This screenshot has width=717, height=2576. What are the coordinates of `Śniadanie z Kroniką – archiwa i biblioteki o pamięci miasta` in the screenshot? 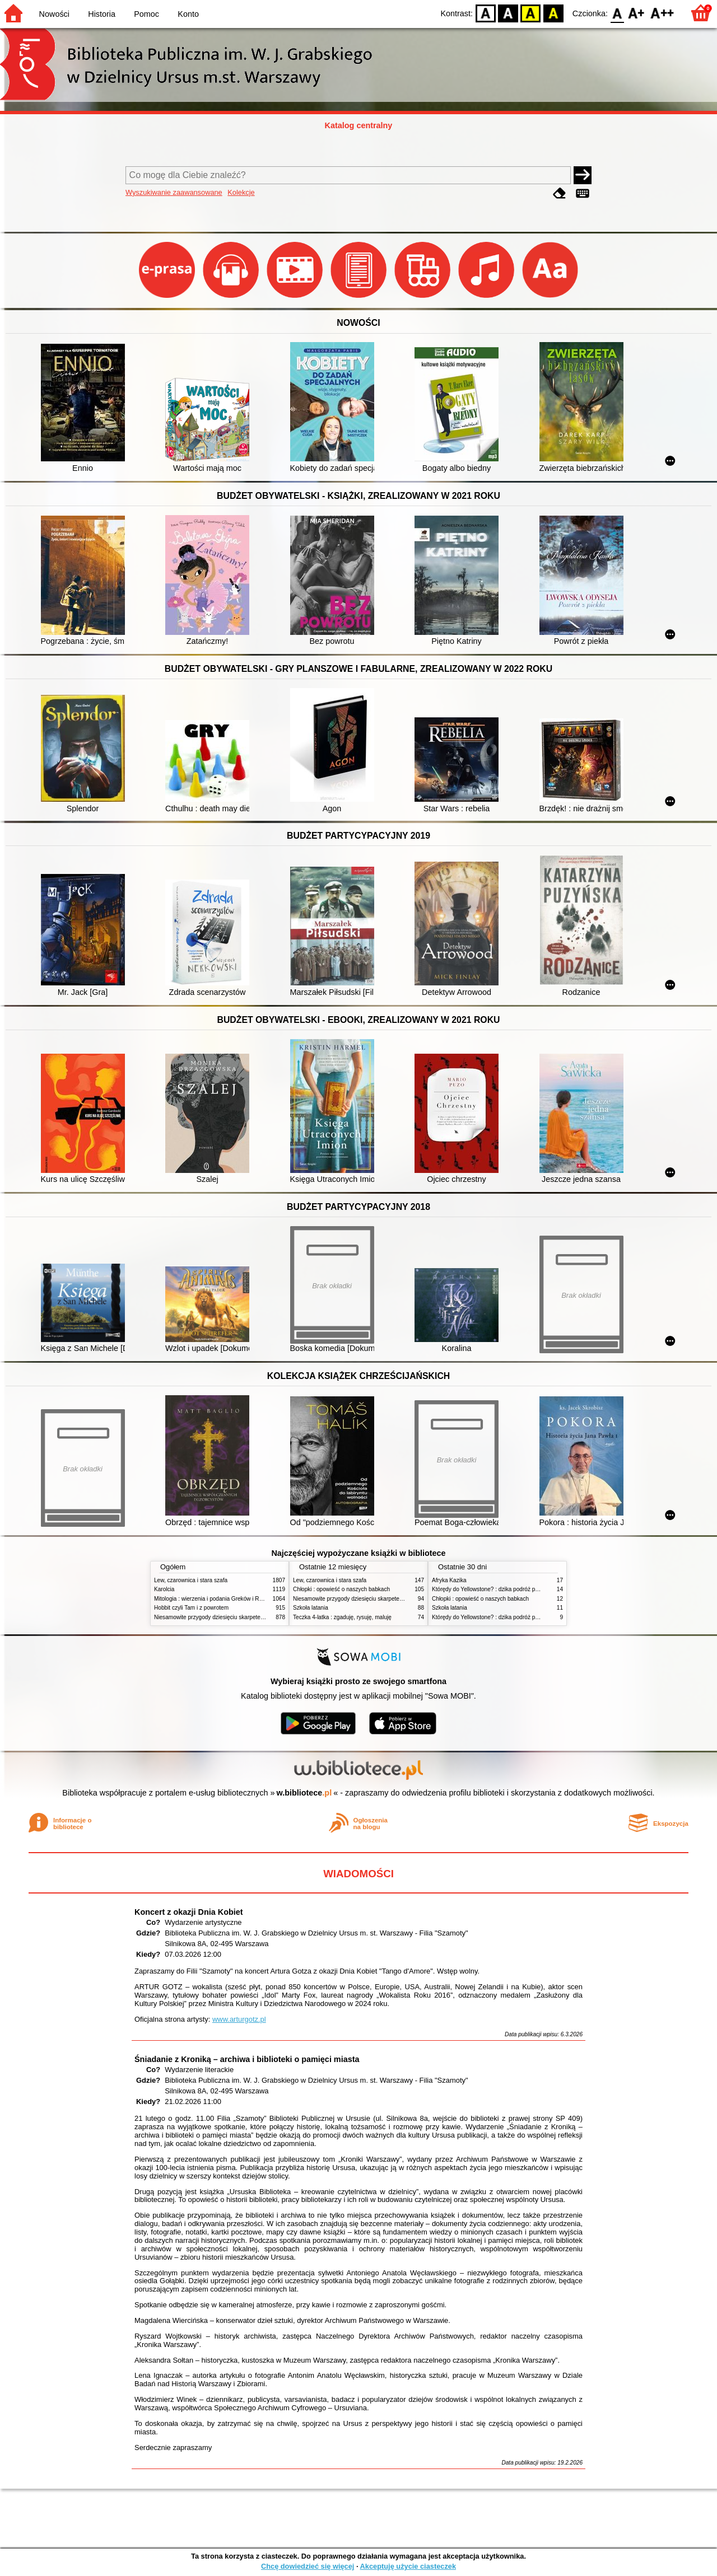 It's located at (246, 2059).